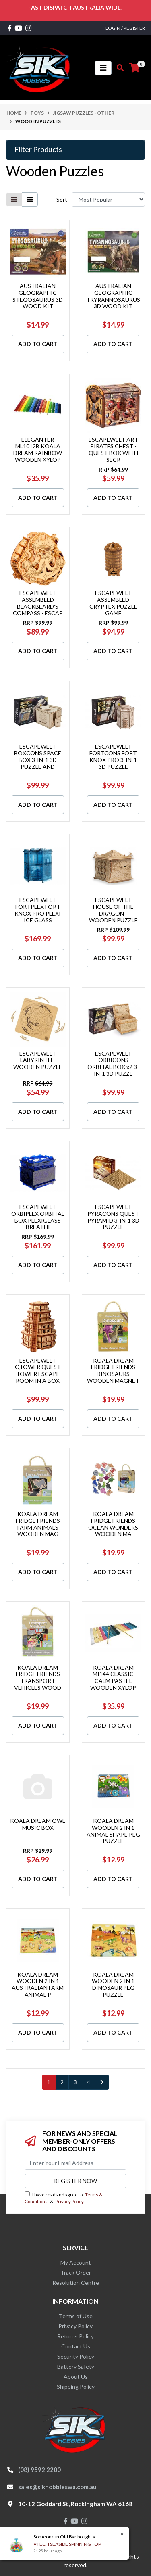 Image resolution: width=151 pixels, height=2576 pixels. I want to click on Terms of Use, so click(76, 2316).